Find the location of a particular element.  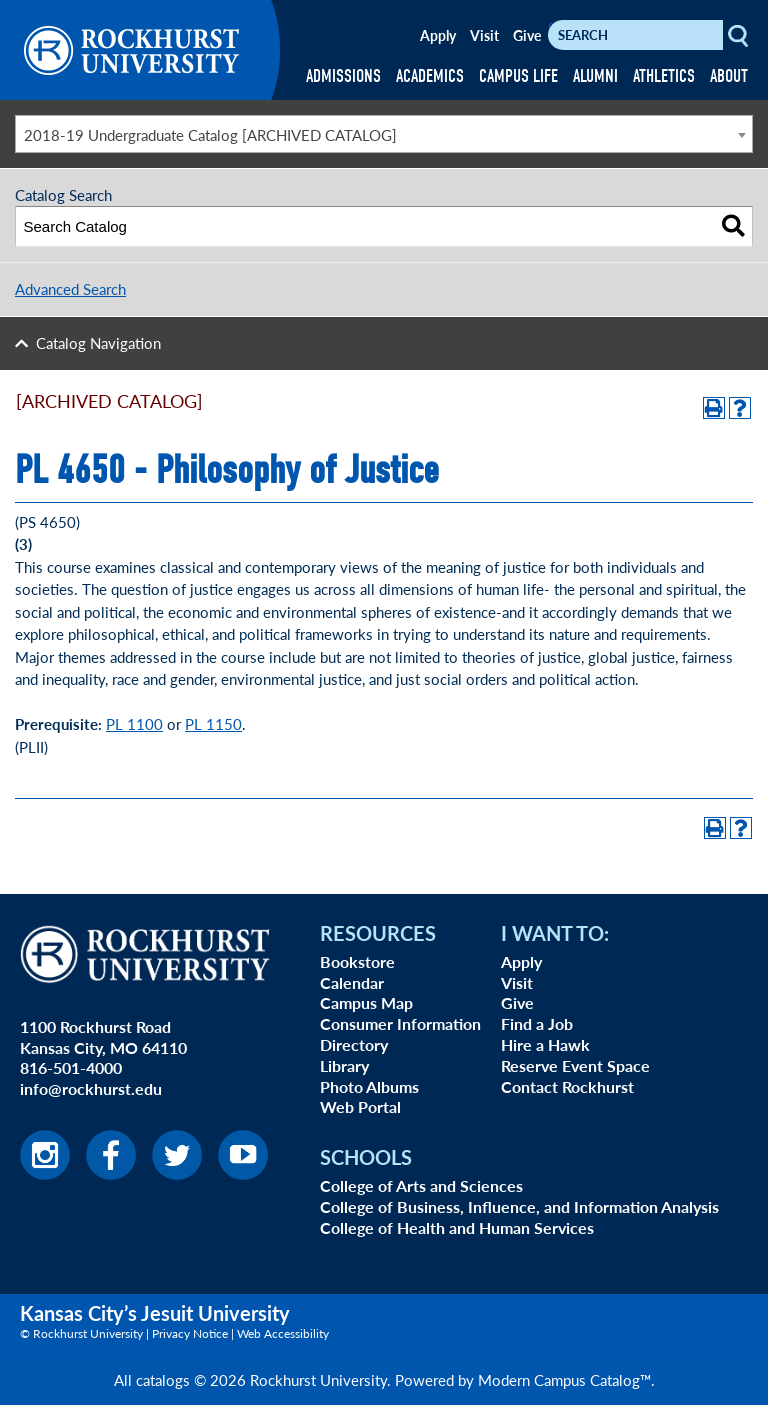

ACADEMICS is located at coordinates (430, 76).